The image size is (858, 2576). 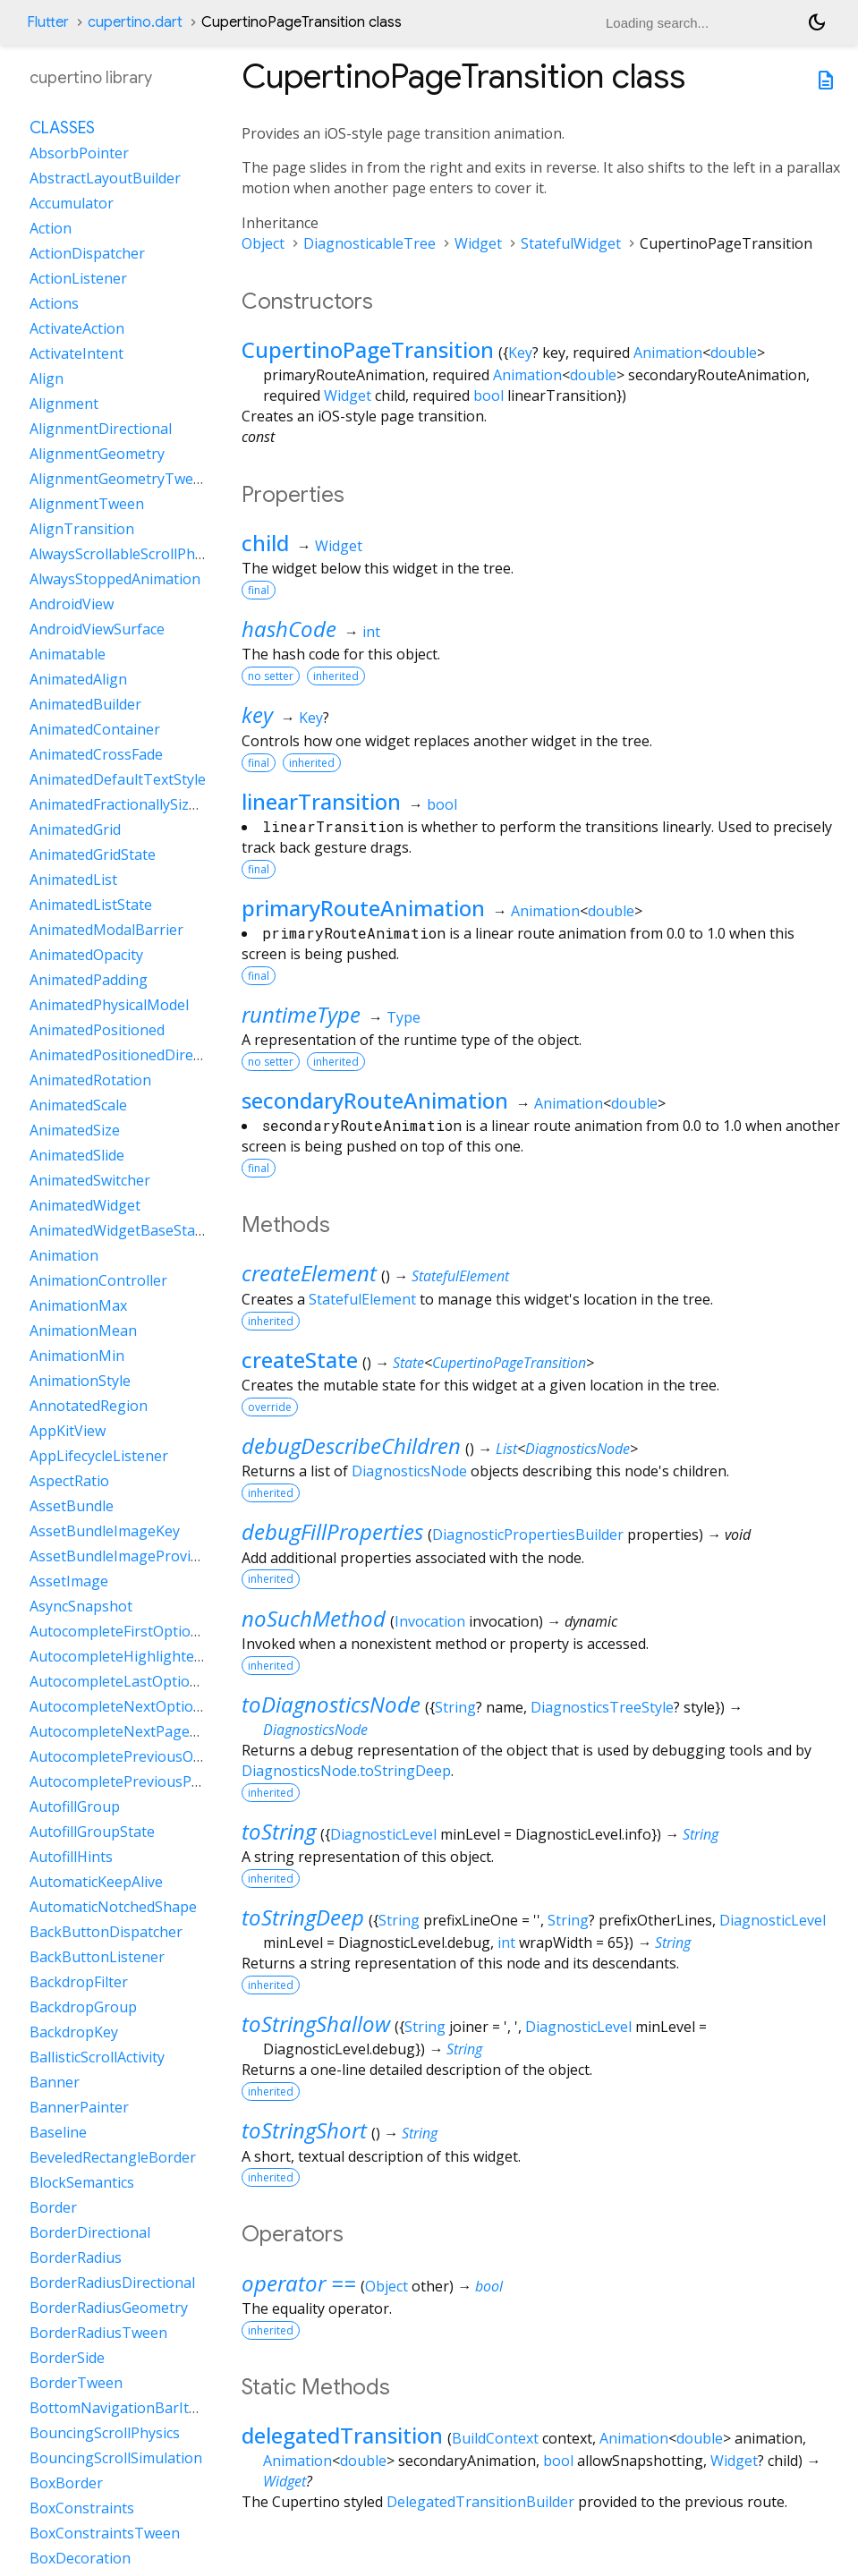 I want to click on AnimatedSlide, so click(x=77, y=1155).